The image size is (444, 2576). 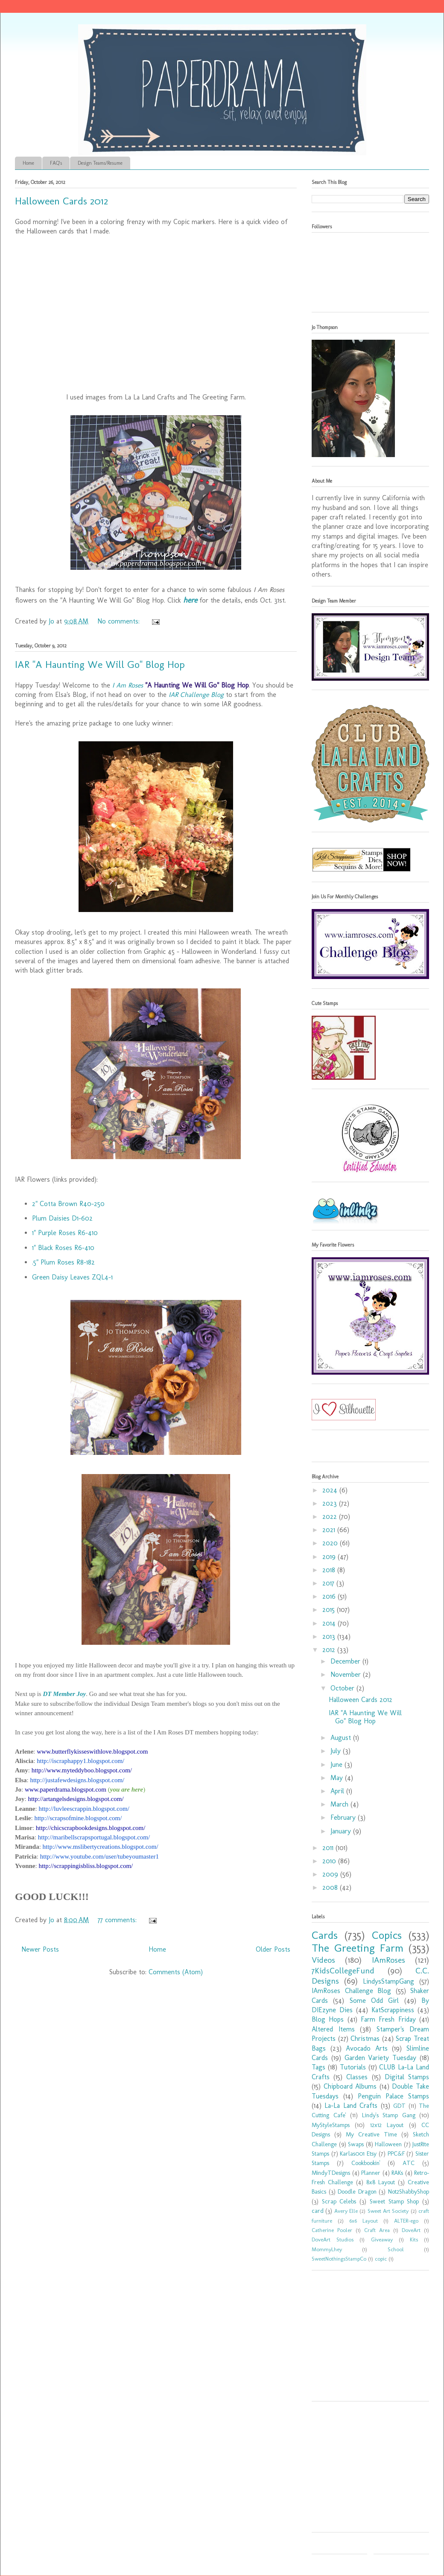 What do you see at coordinates (343, 1971) in the screenshot?
I see `7KidsCollegeFund` at bounding box center [343, 1971].